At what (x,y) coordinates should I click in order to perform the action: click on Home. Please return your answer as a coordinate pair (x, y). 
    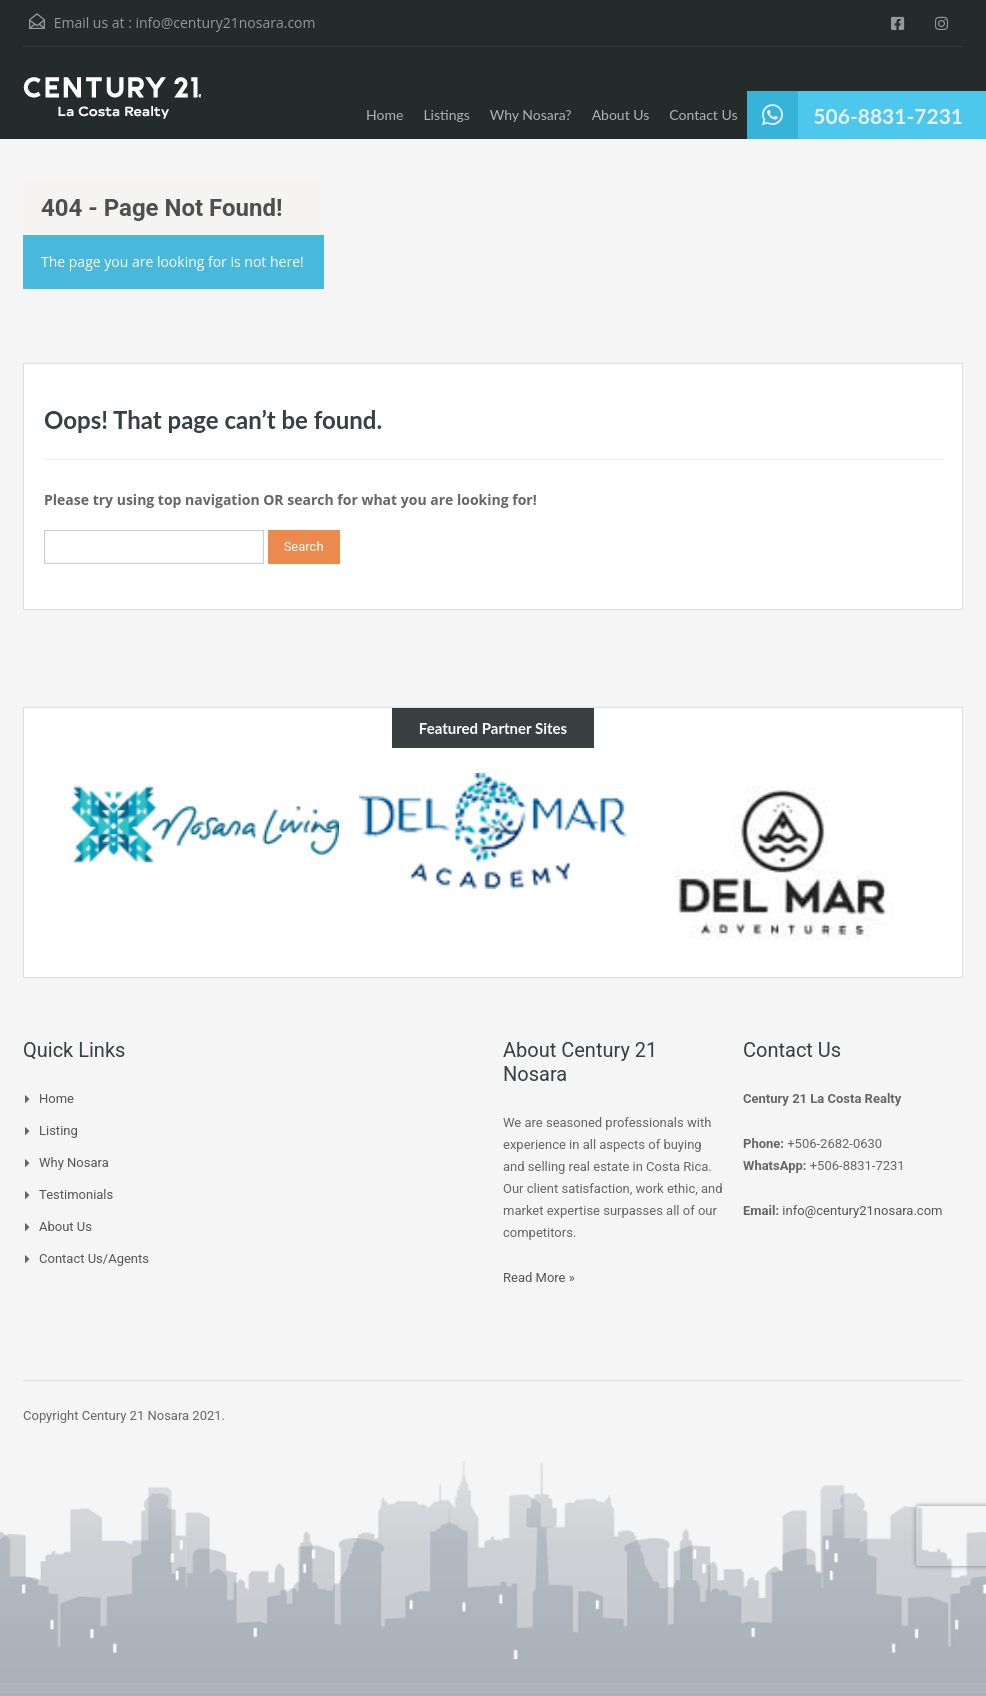
    Looking at the image, I should click on (384, 114).